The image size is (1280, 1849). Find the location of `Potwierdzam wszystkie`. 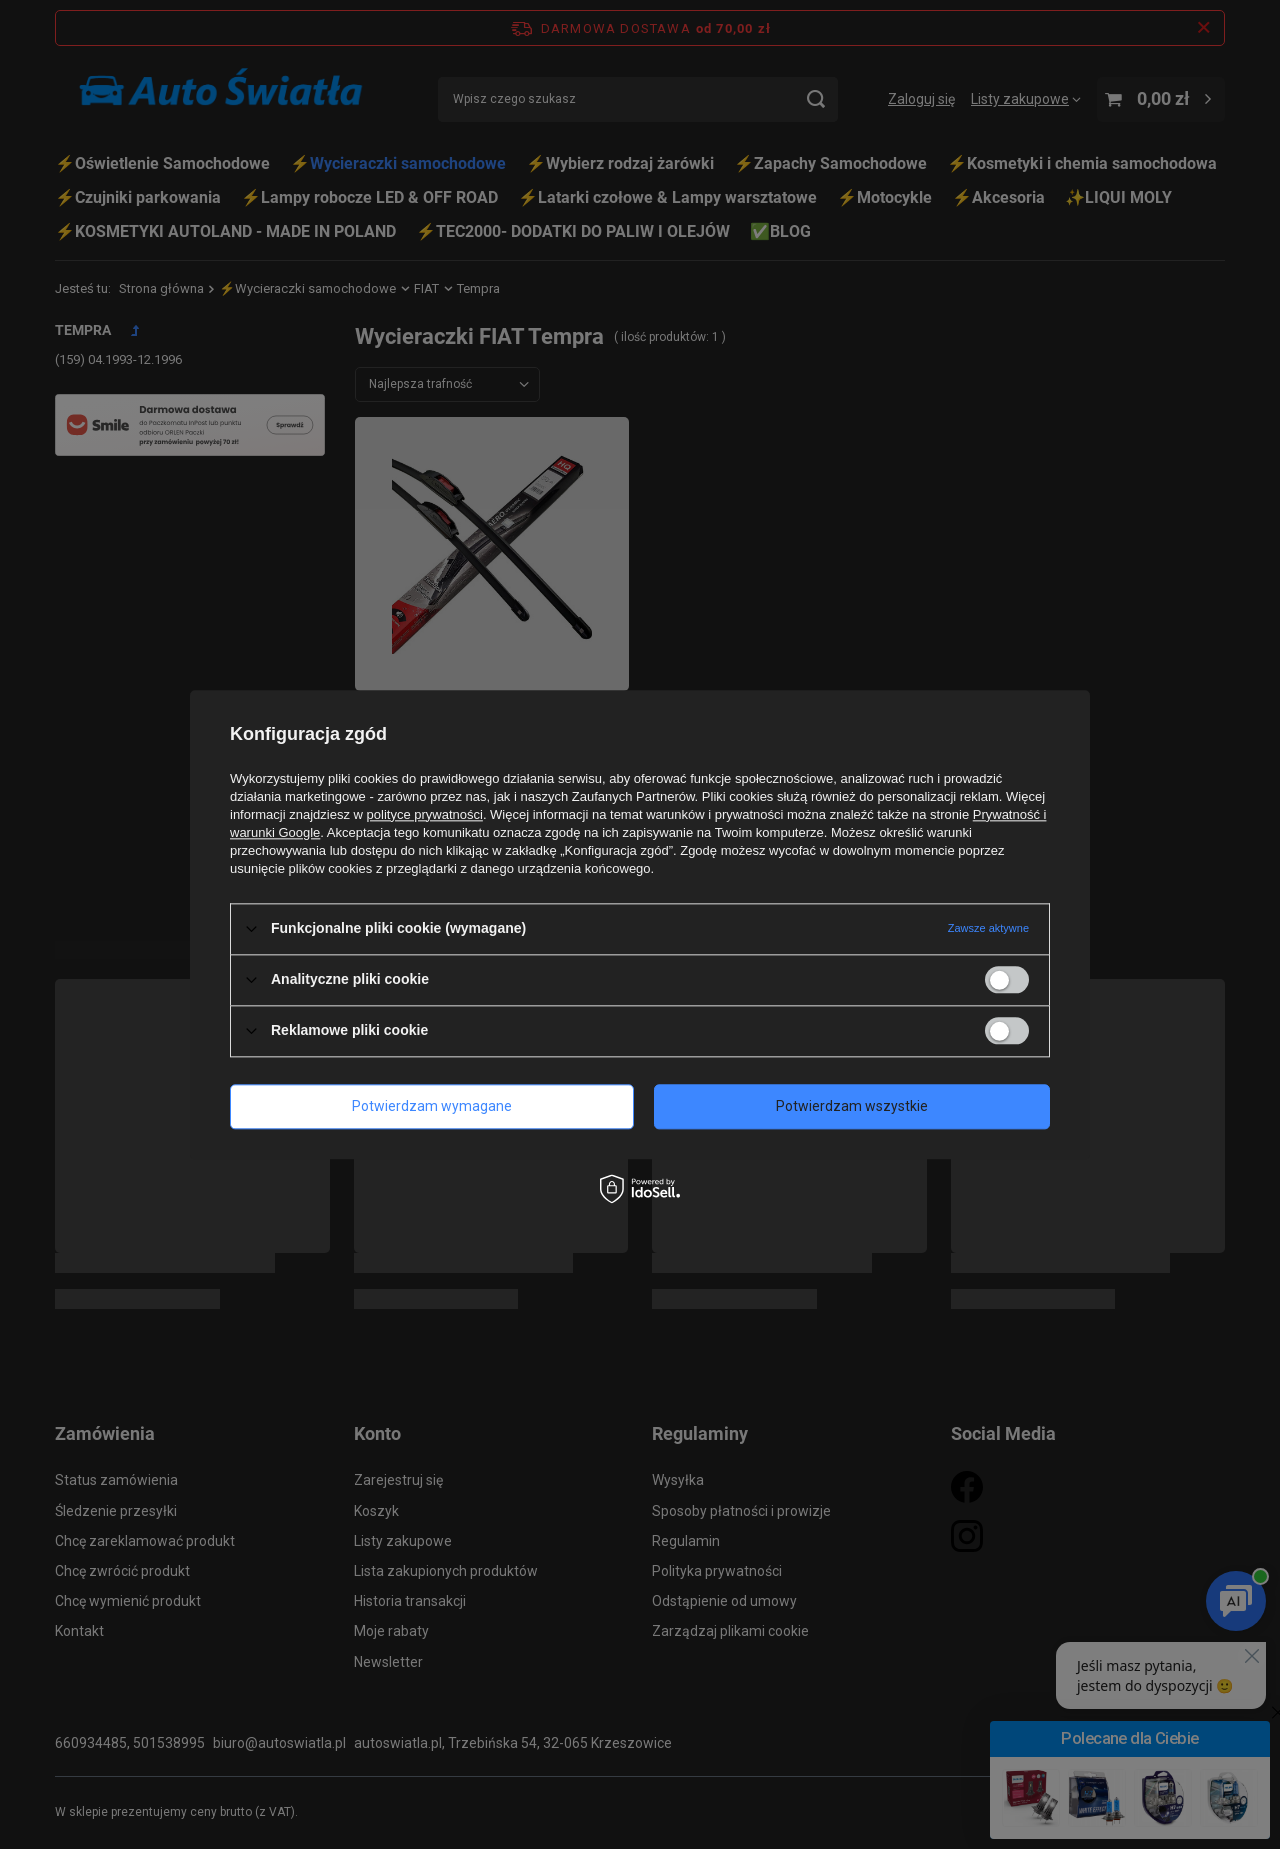

Potwierdzam wszystkie is located at coordinates (852, 1106).